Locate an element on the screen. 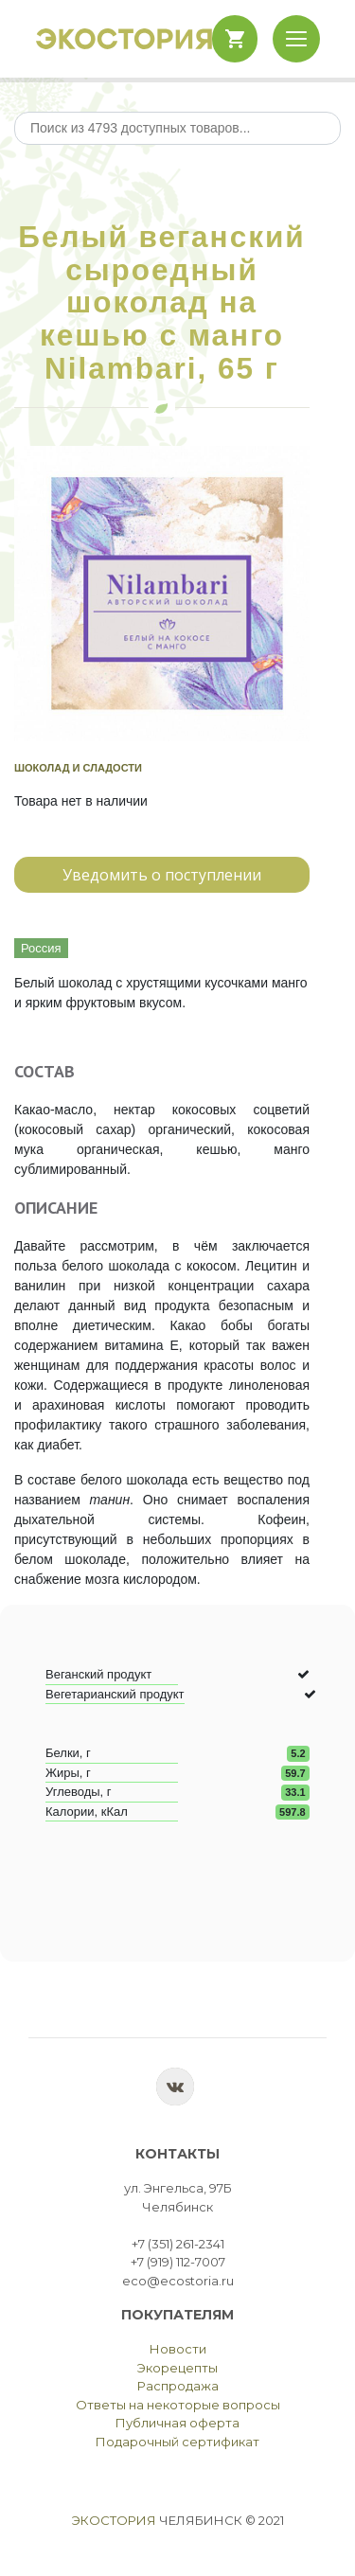  Уведомить о поступлении is located at coordinates (161, 874).